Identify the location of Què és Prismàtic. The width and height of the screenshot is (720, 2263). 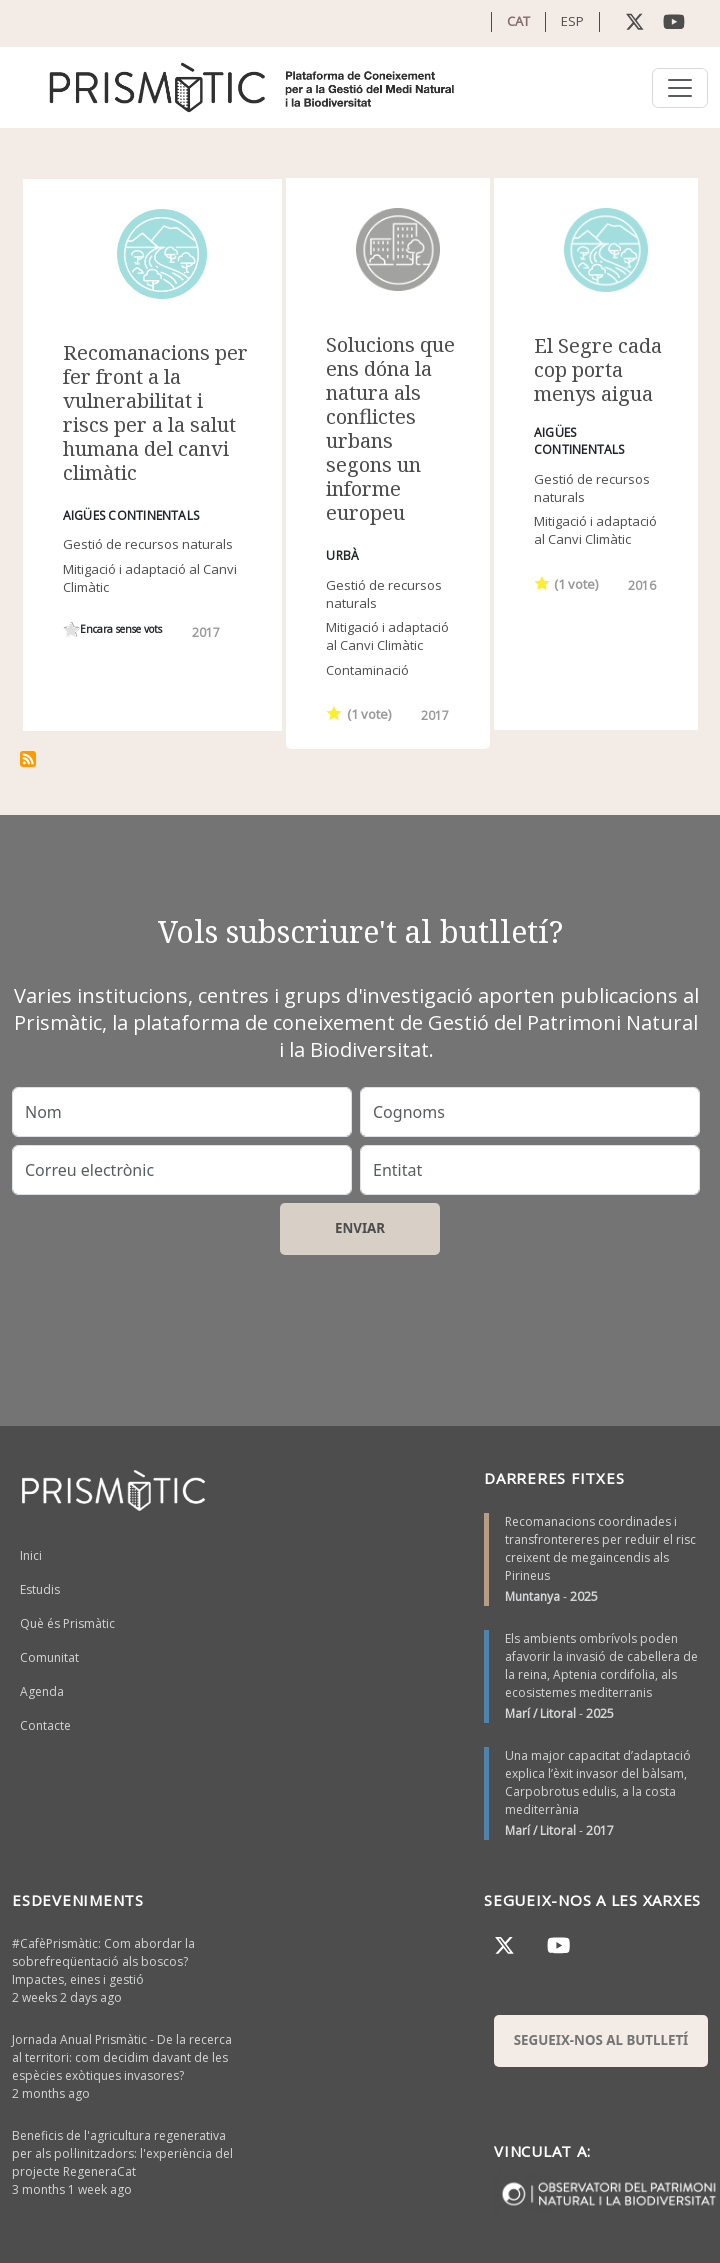
(67, 1623).